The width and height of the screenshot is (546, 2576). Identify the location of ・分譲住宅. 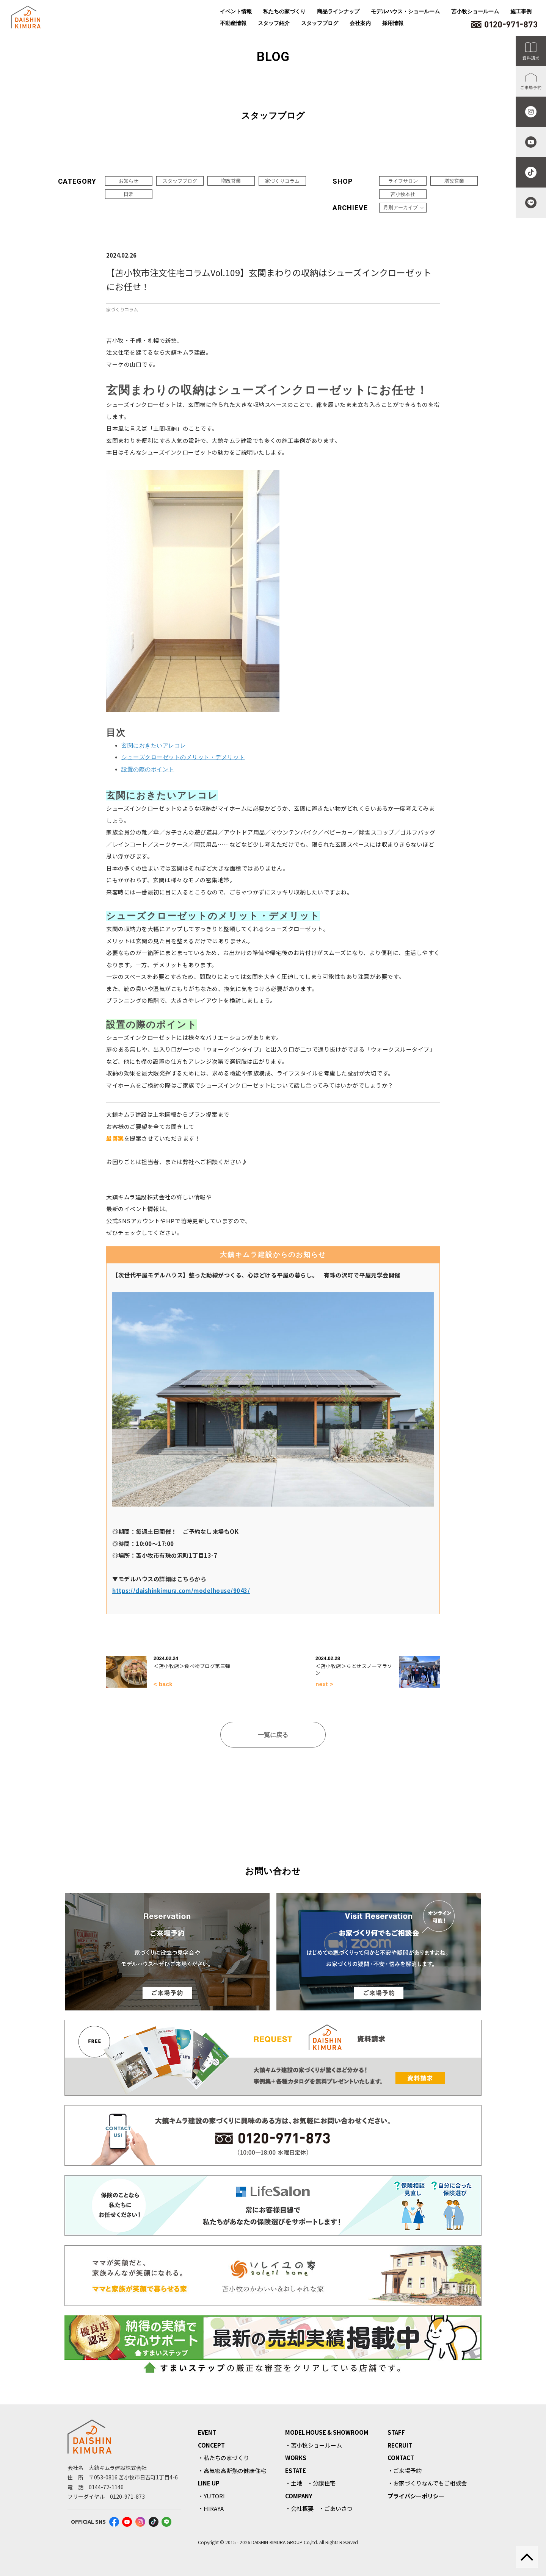
(321, 2483).